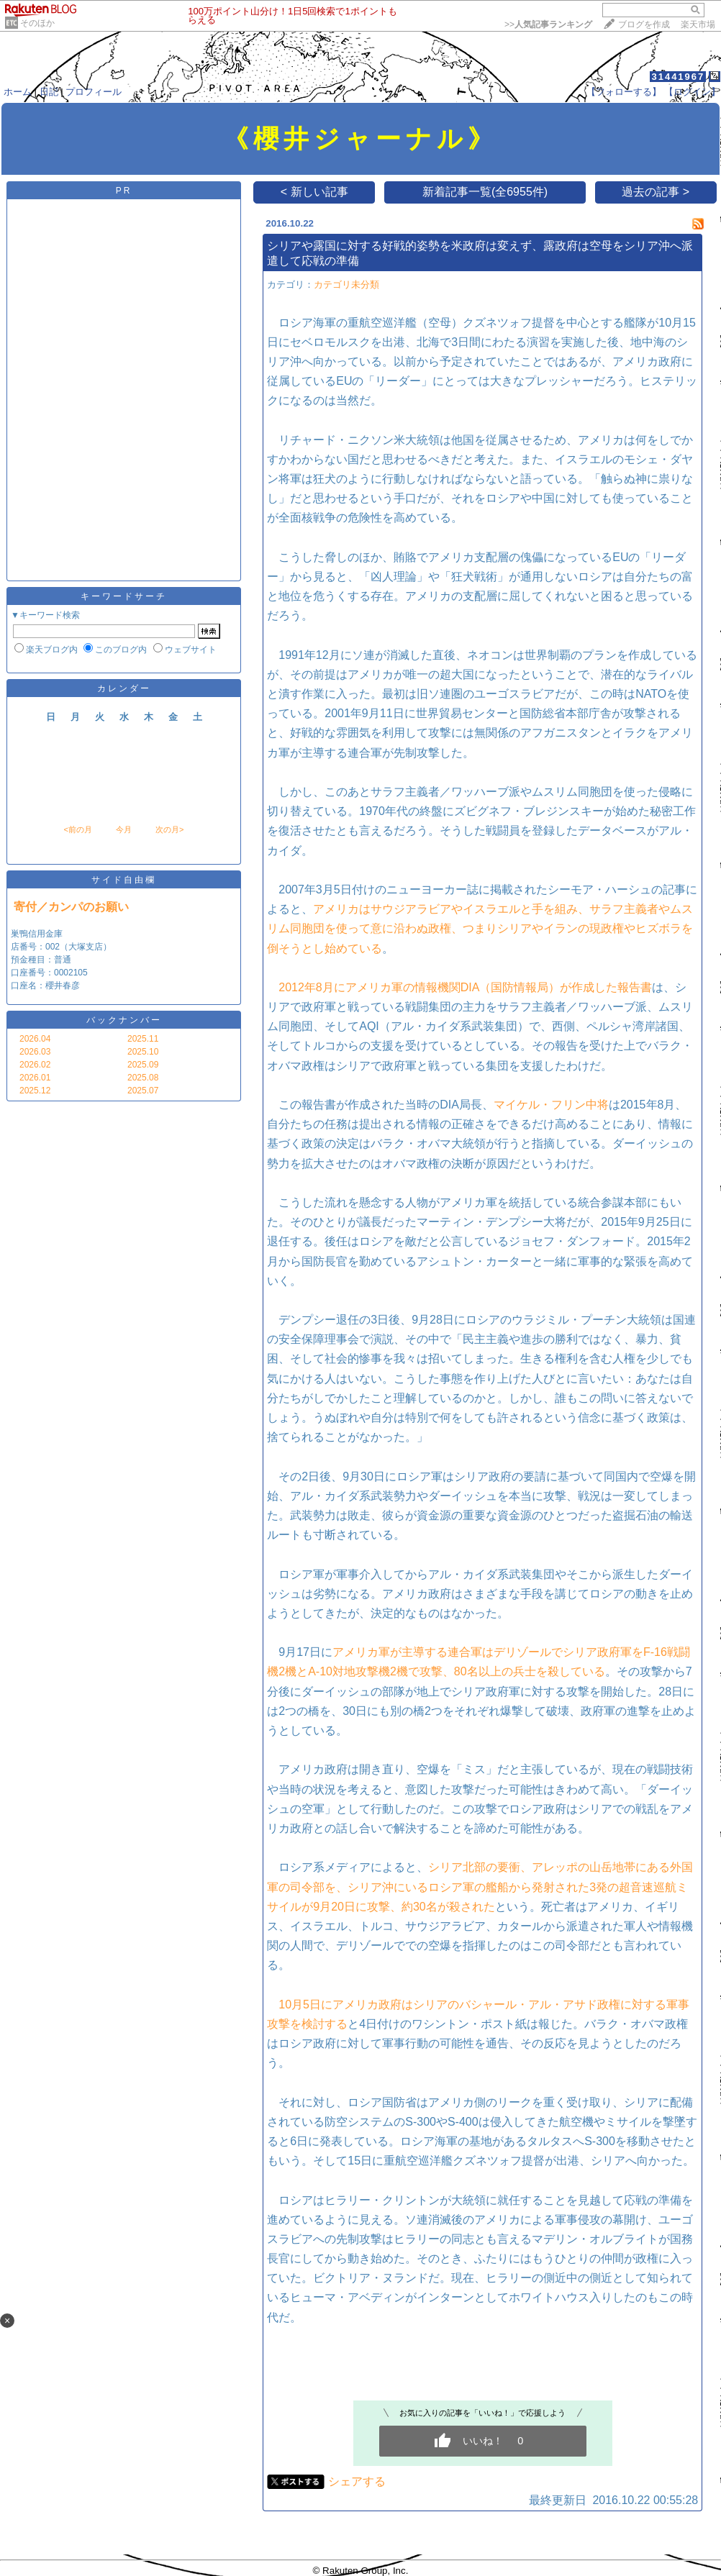 This screenshot has height=2576, width=721. I want to click on シリア北部の要衝、アレッポの山岳地帯にある外国軍の司令部を、シリア沖にいるロシア軍の艦船から発射された3発の超音速巡航ミサイルが9月20日に攻撃、約30名が殺された, so click(480, 1886).